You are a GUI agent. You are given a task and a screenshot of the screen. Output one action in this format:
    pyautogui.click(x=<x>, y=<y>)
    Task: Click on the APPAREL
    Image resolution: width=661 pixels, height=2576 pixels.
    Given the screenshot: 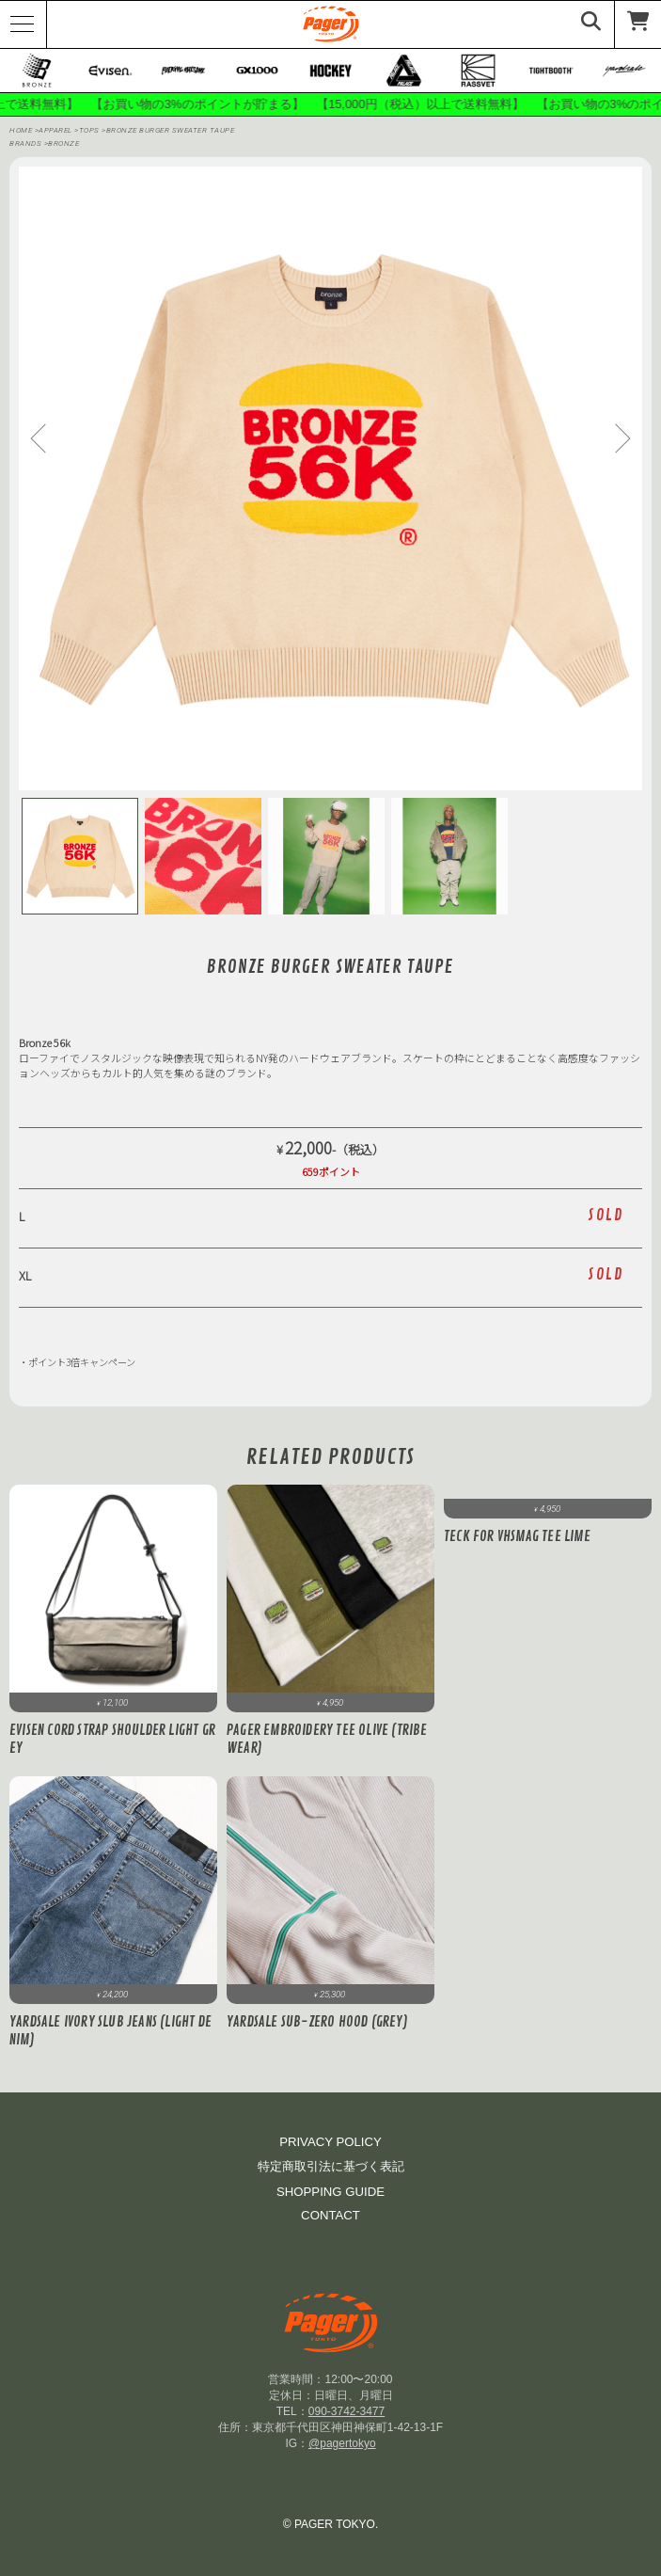 What is the action you would take?
    pyautogui.click(x=56, y=130)
    